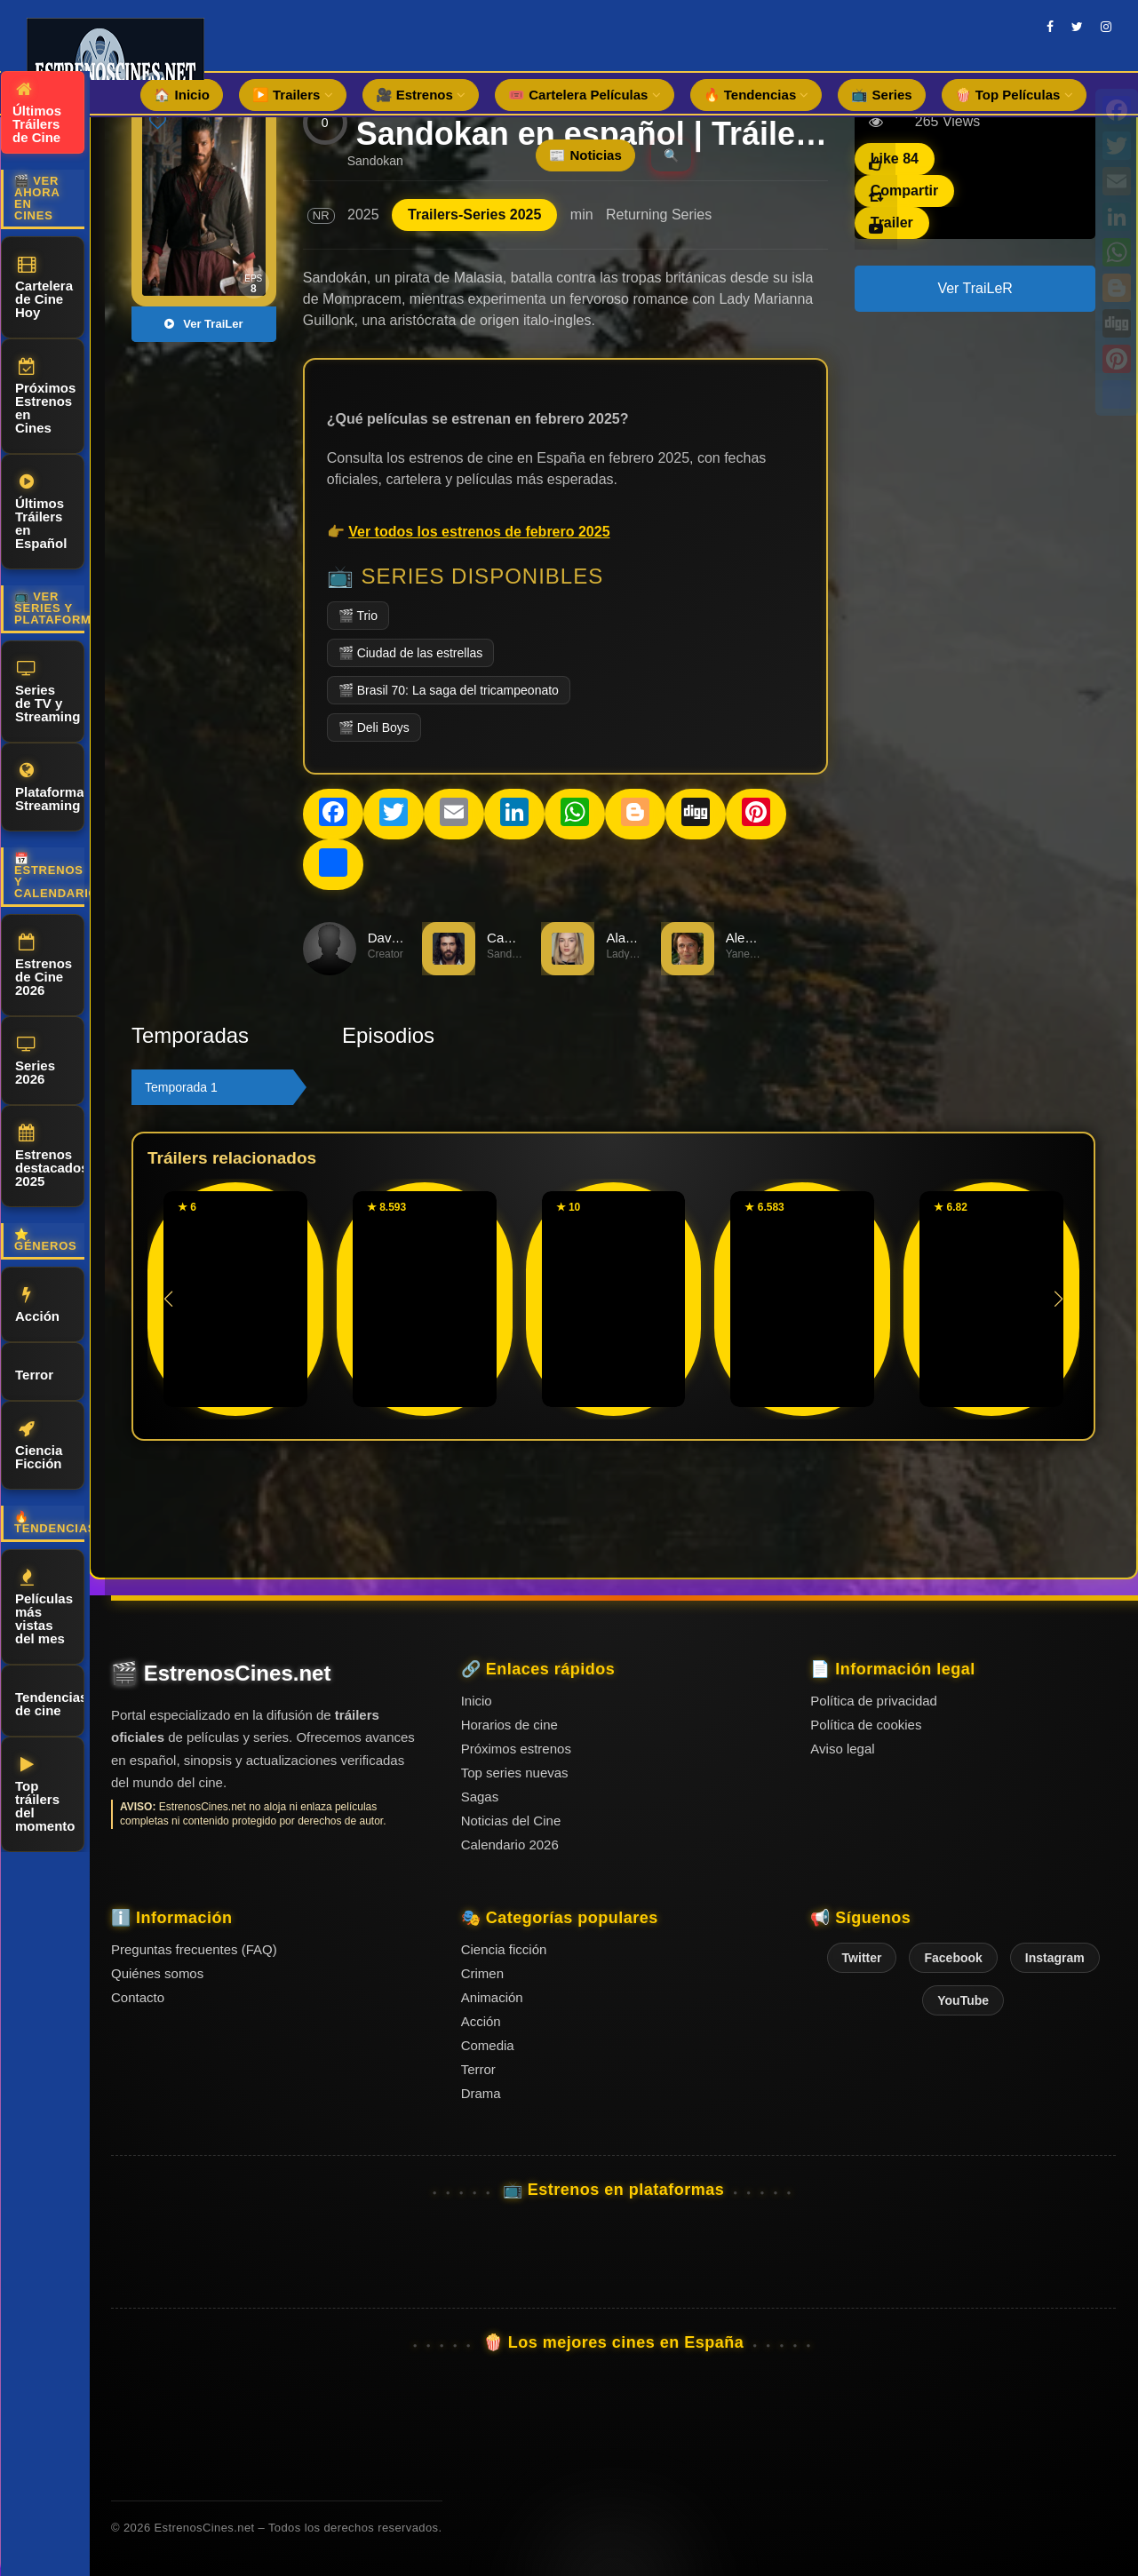 Image resolution: width=1138 pixels, height=2576 pixels. I want to click on Próximos estrenos, so click(516, 1748).